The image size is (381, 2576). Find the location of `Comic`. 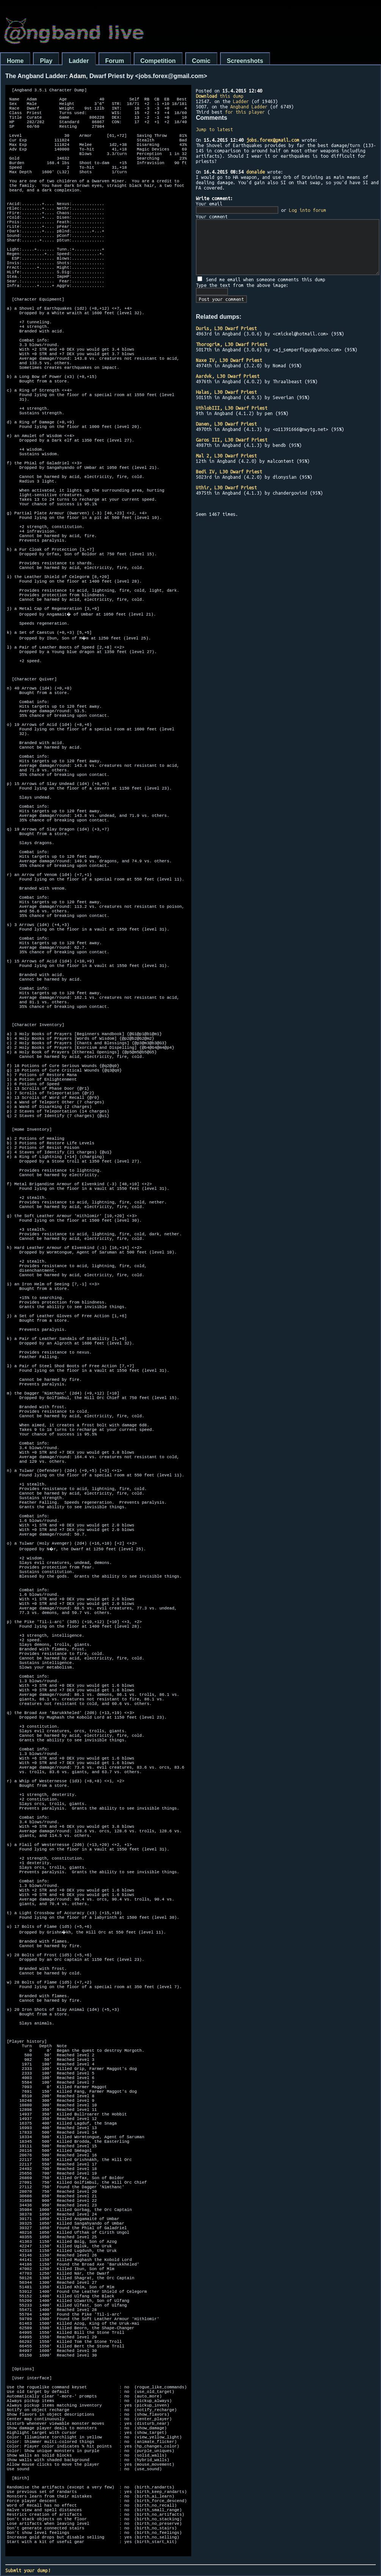

Comic is located at coordinates (201, 61).